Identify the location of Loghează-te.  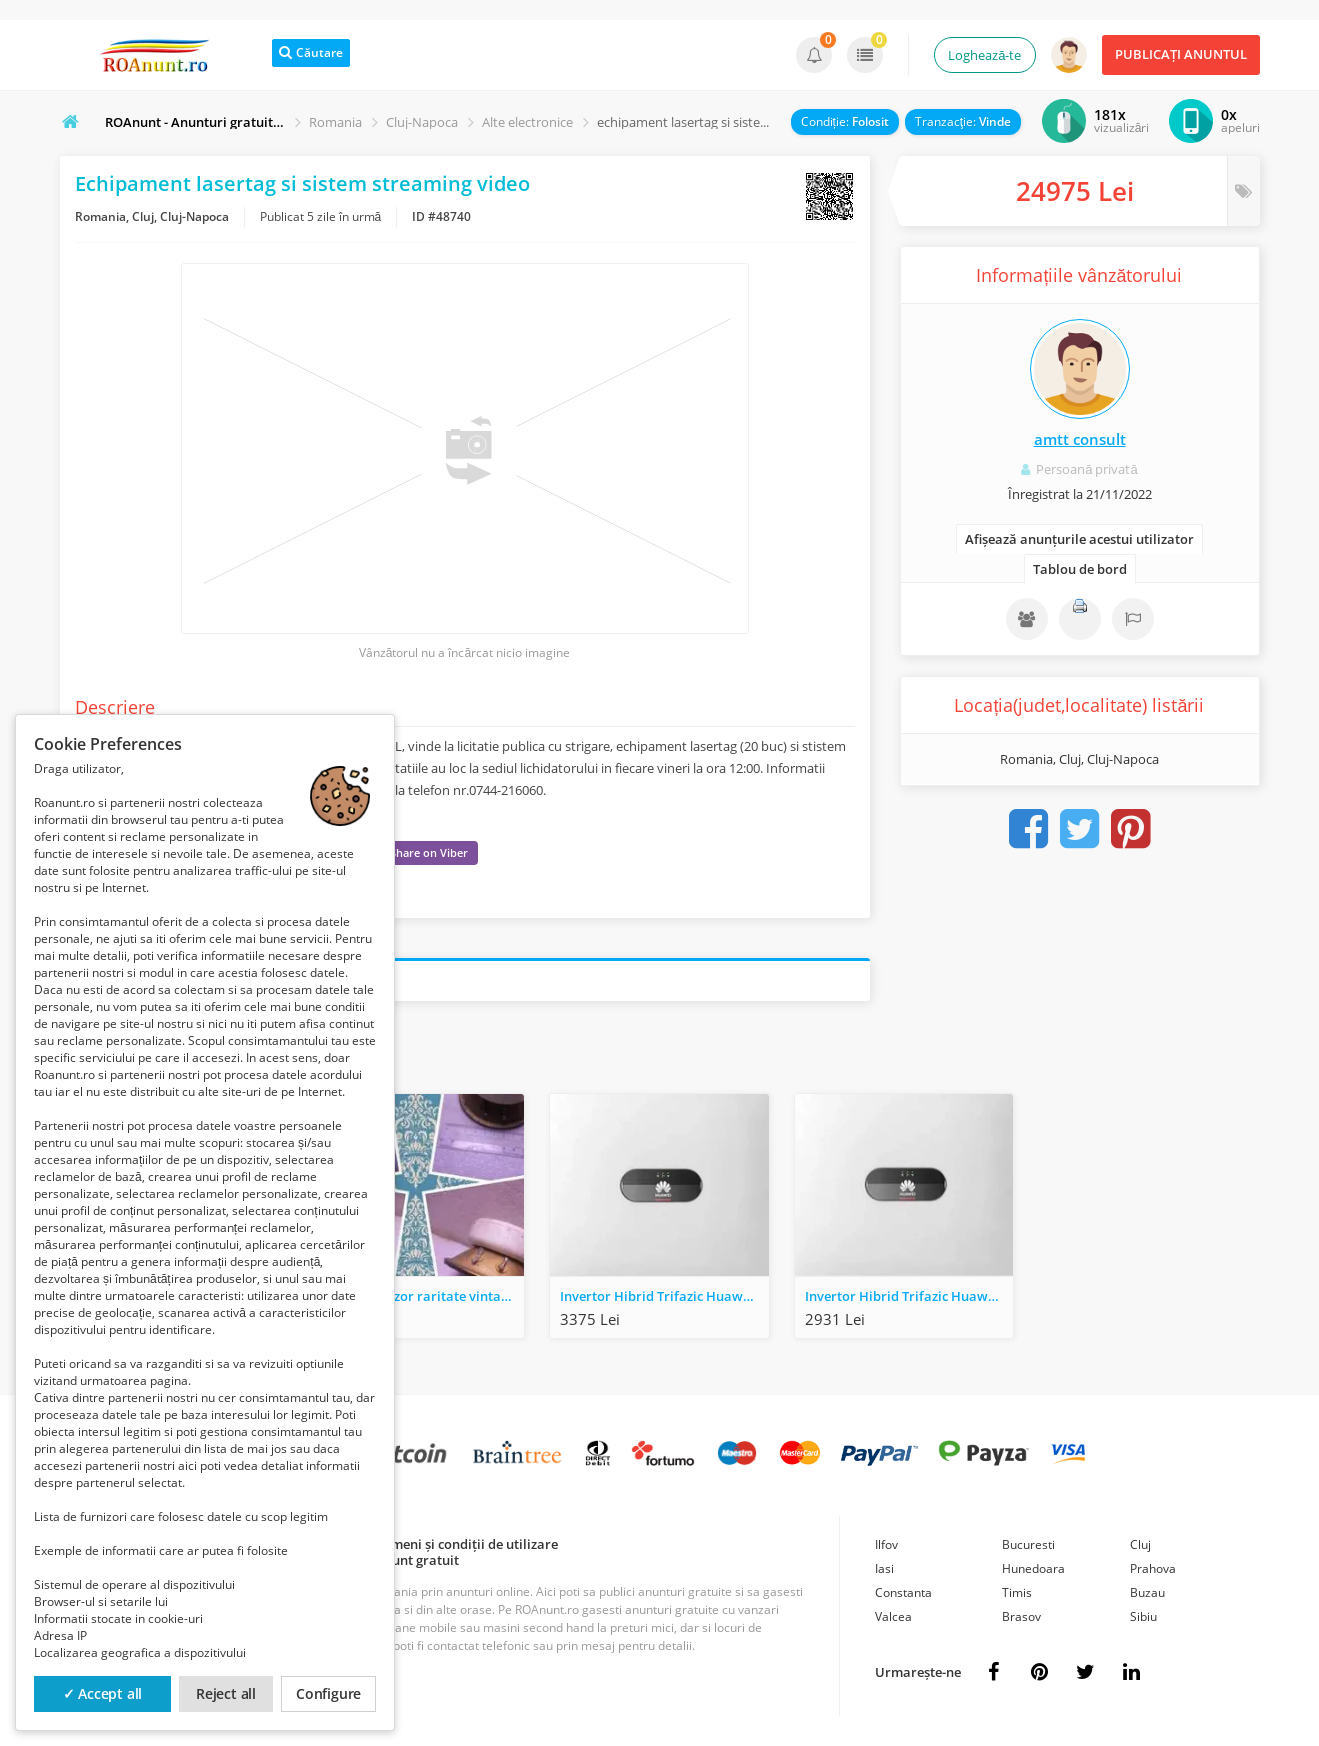
(984, 55).